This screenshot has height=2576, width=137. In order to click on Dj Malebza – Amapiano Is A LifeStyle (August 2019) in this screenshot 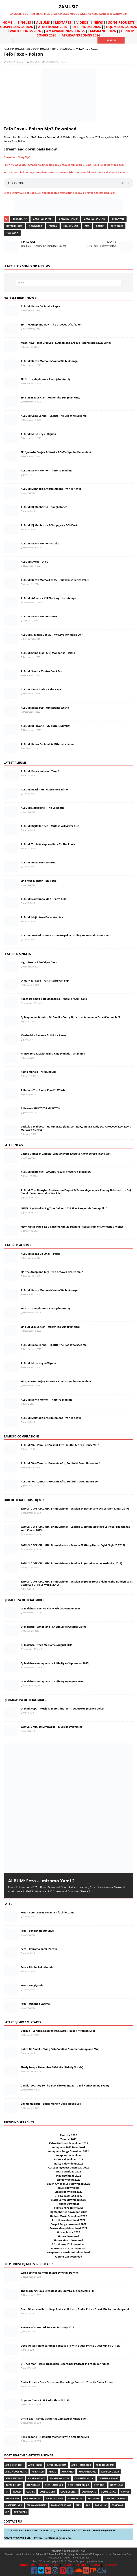, I will do `click(52, 1681)`.